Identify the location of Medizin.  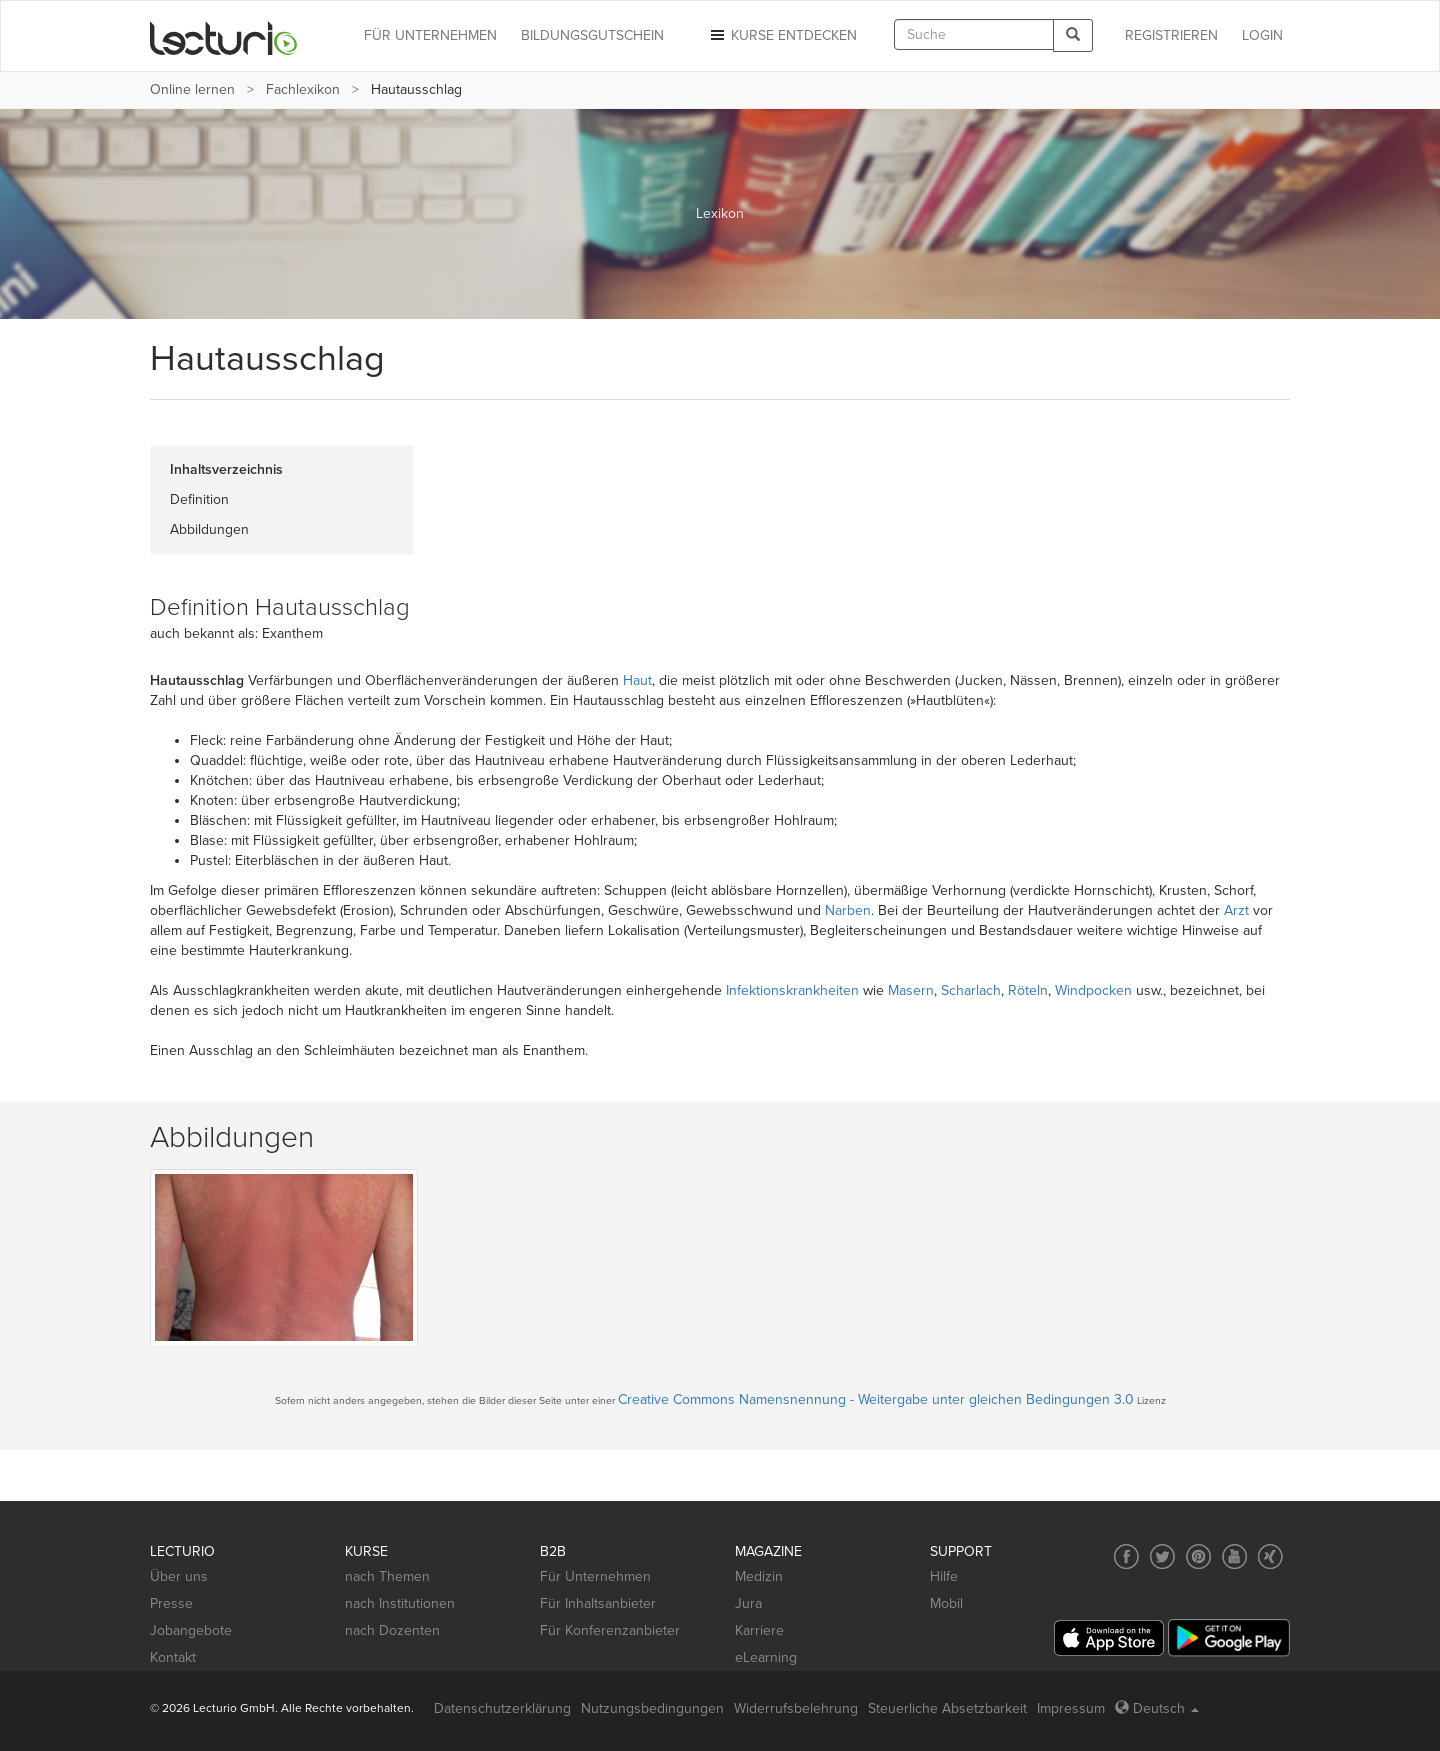
(759, 1576).